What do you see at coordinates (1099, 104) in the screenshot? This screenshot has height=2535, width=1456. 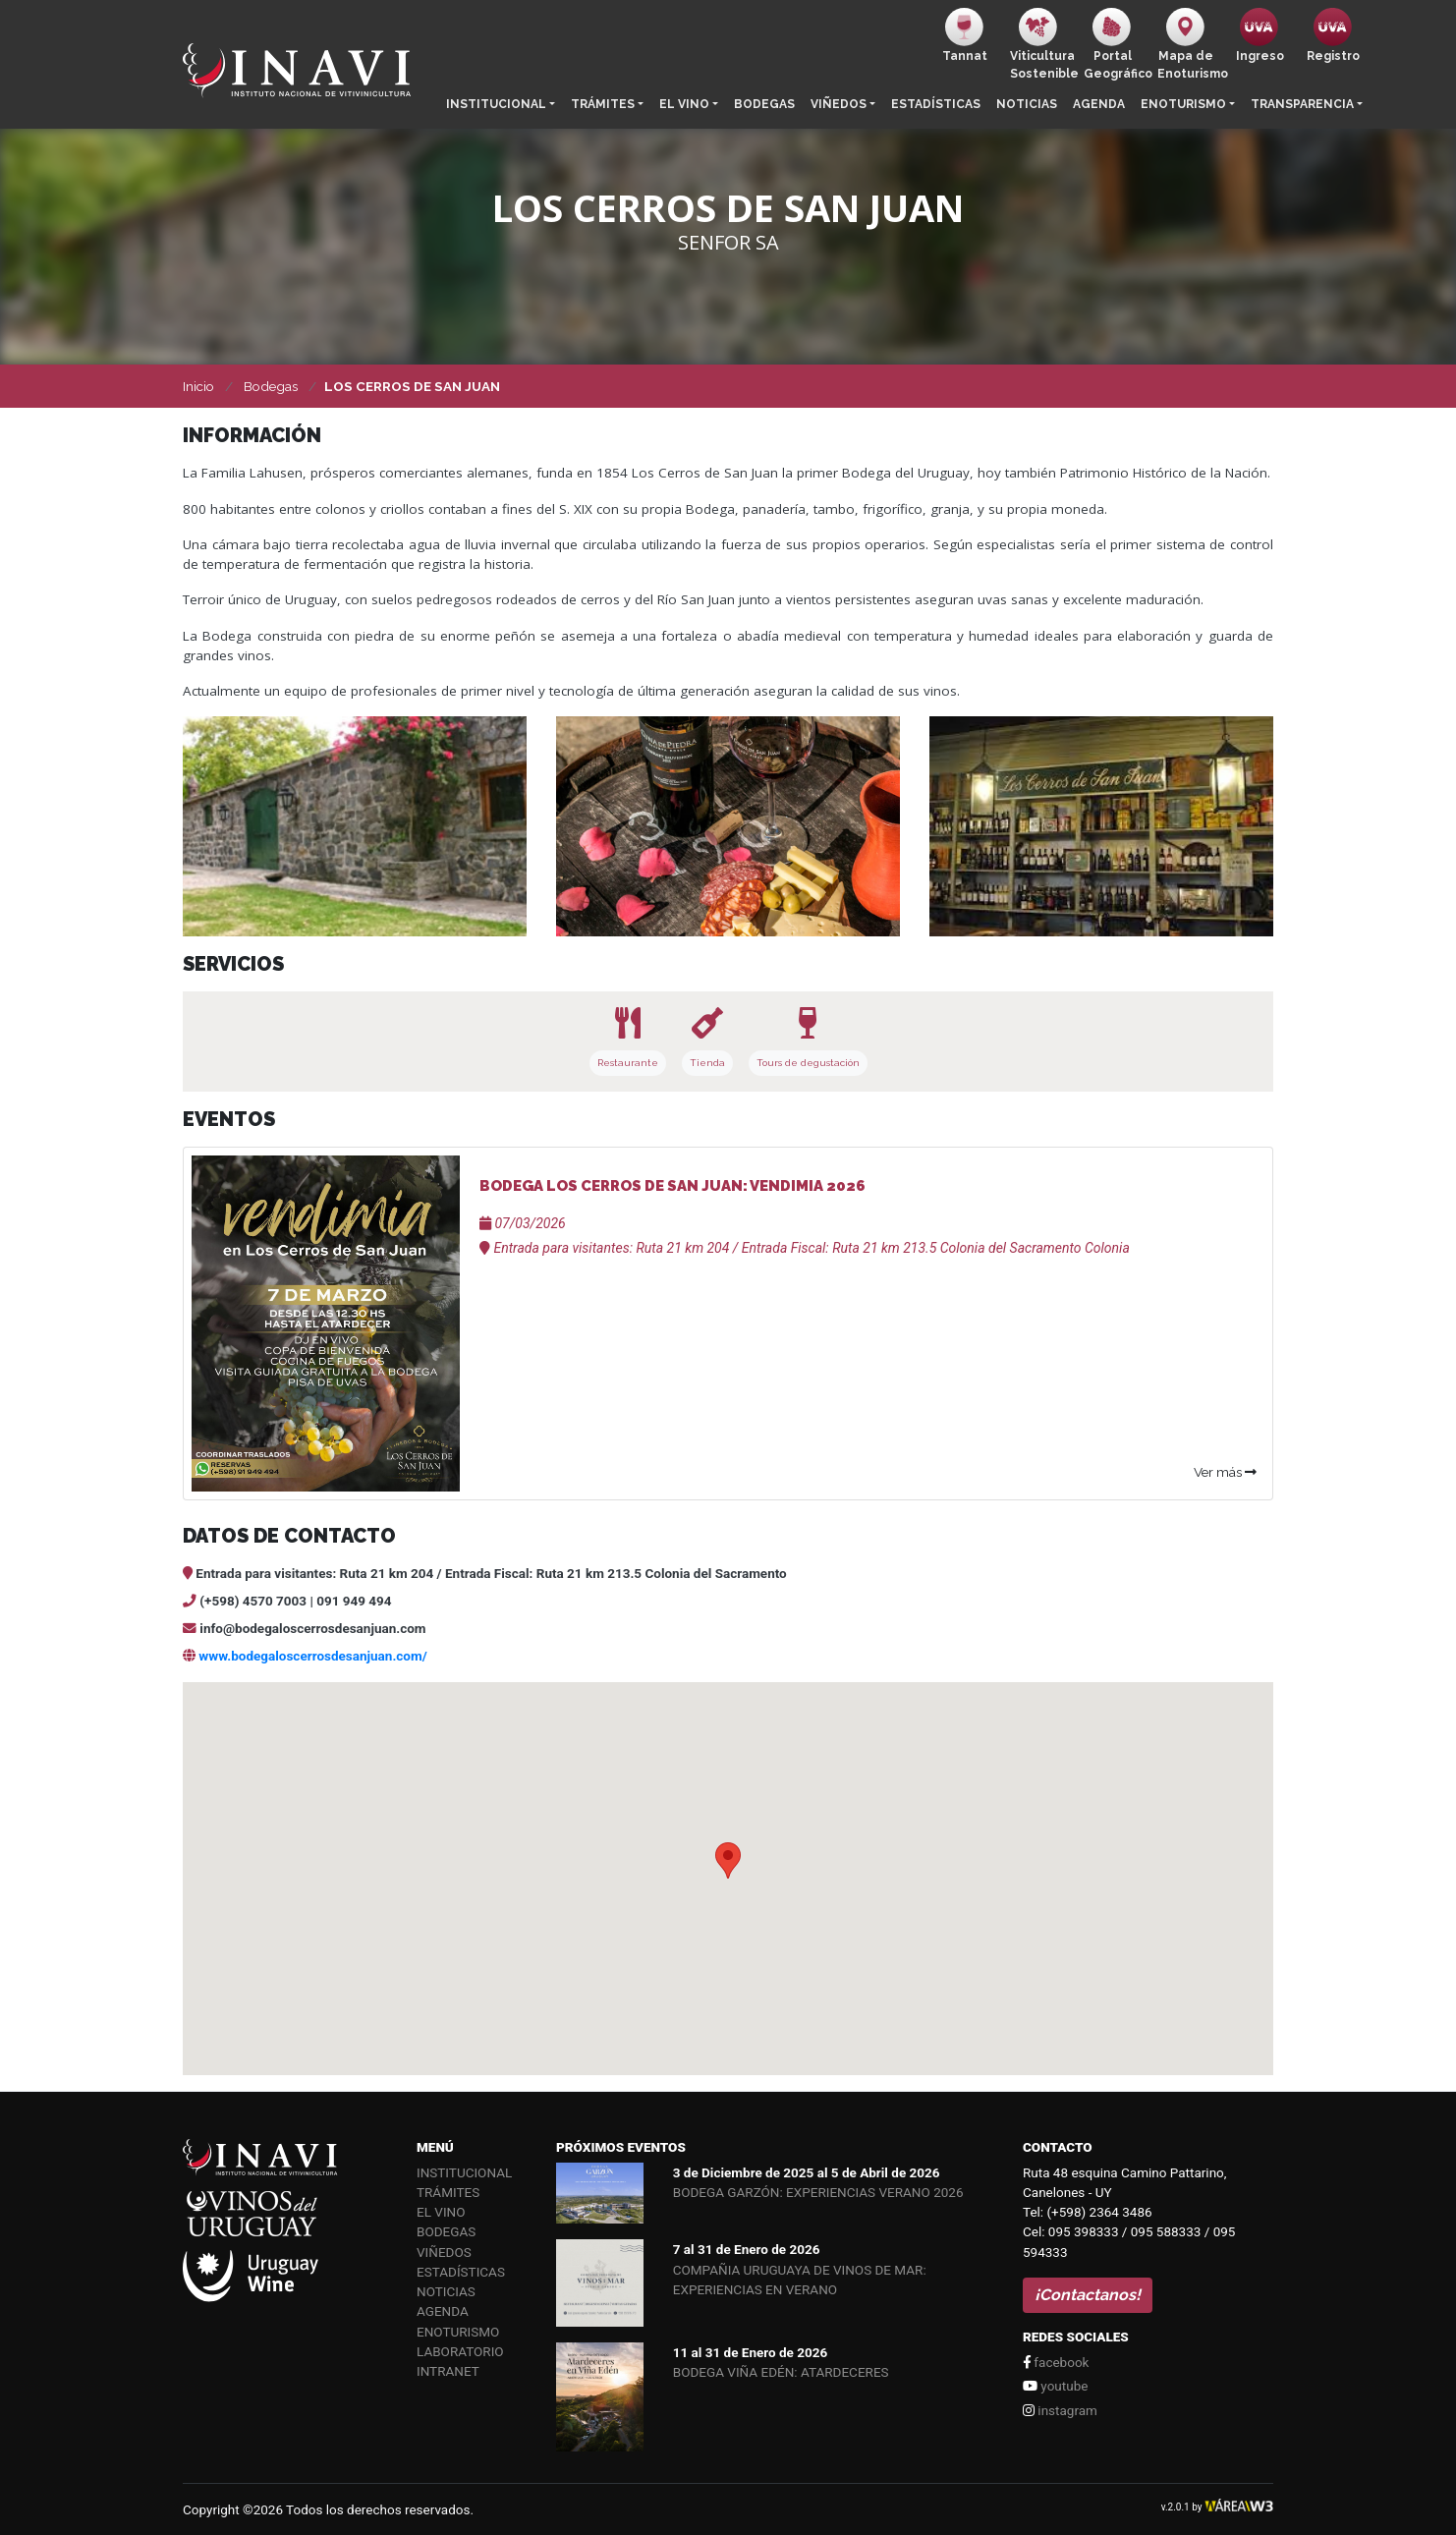 I see `Agenda` at bounding box center [1099, 104].